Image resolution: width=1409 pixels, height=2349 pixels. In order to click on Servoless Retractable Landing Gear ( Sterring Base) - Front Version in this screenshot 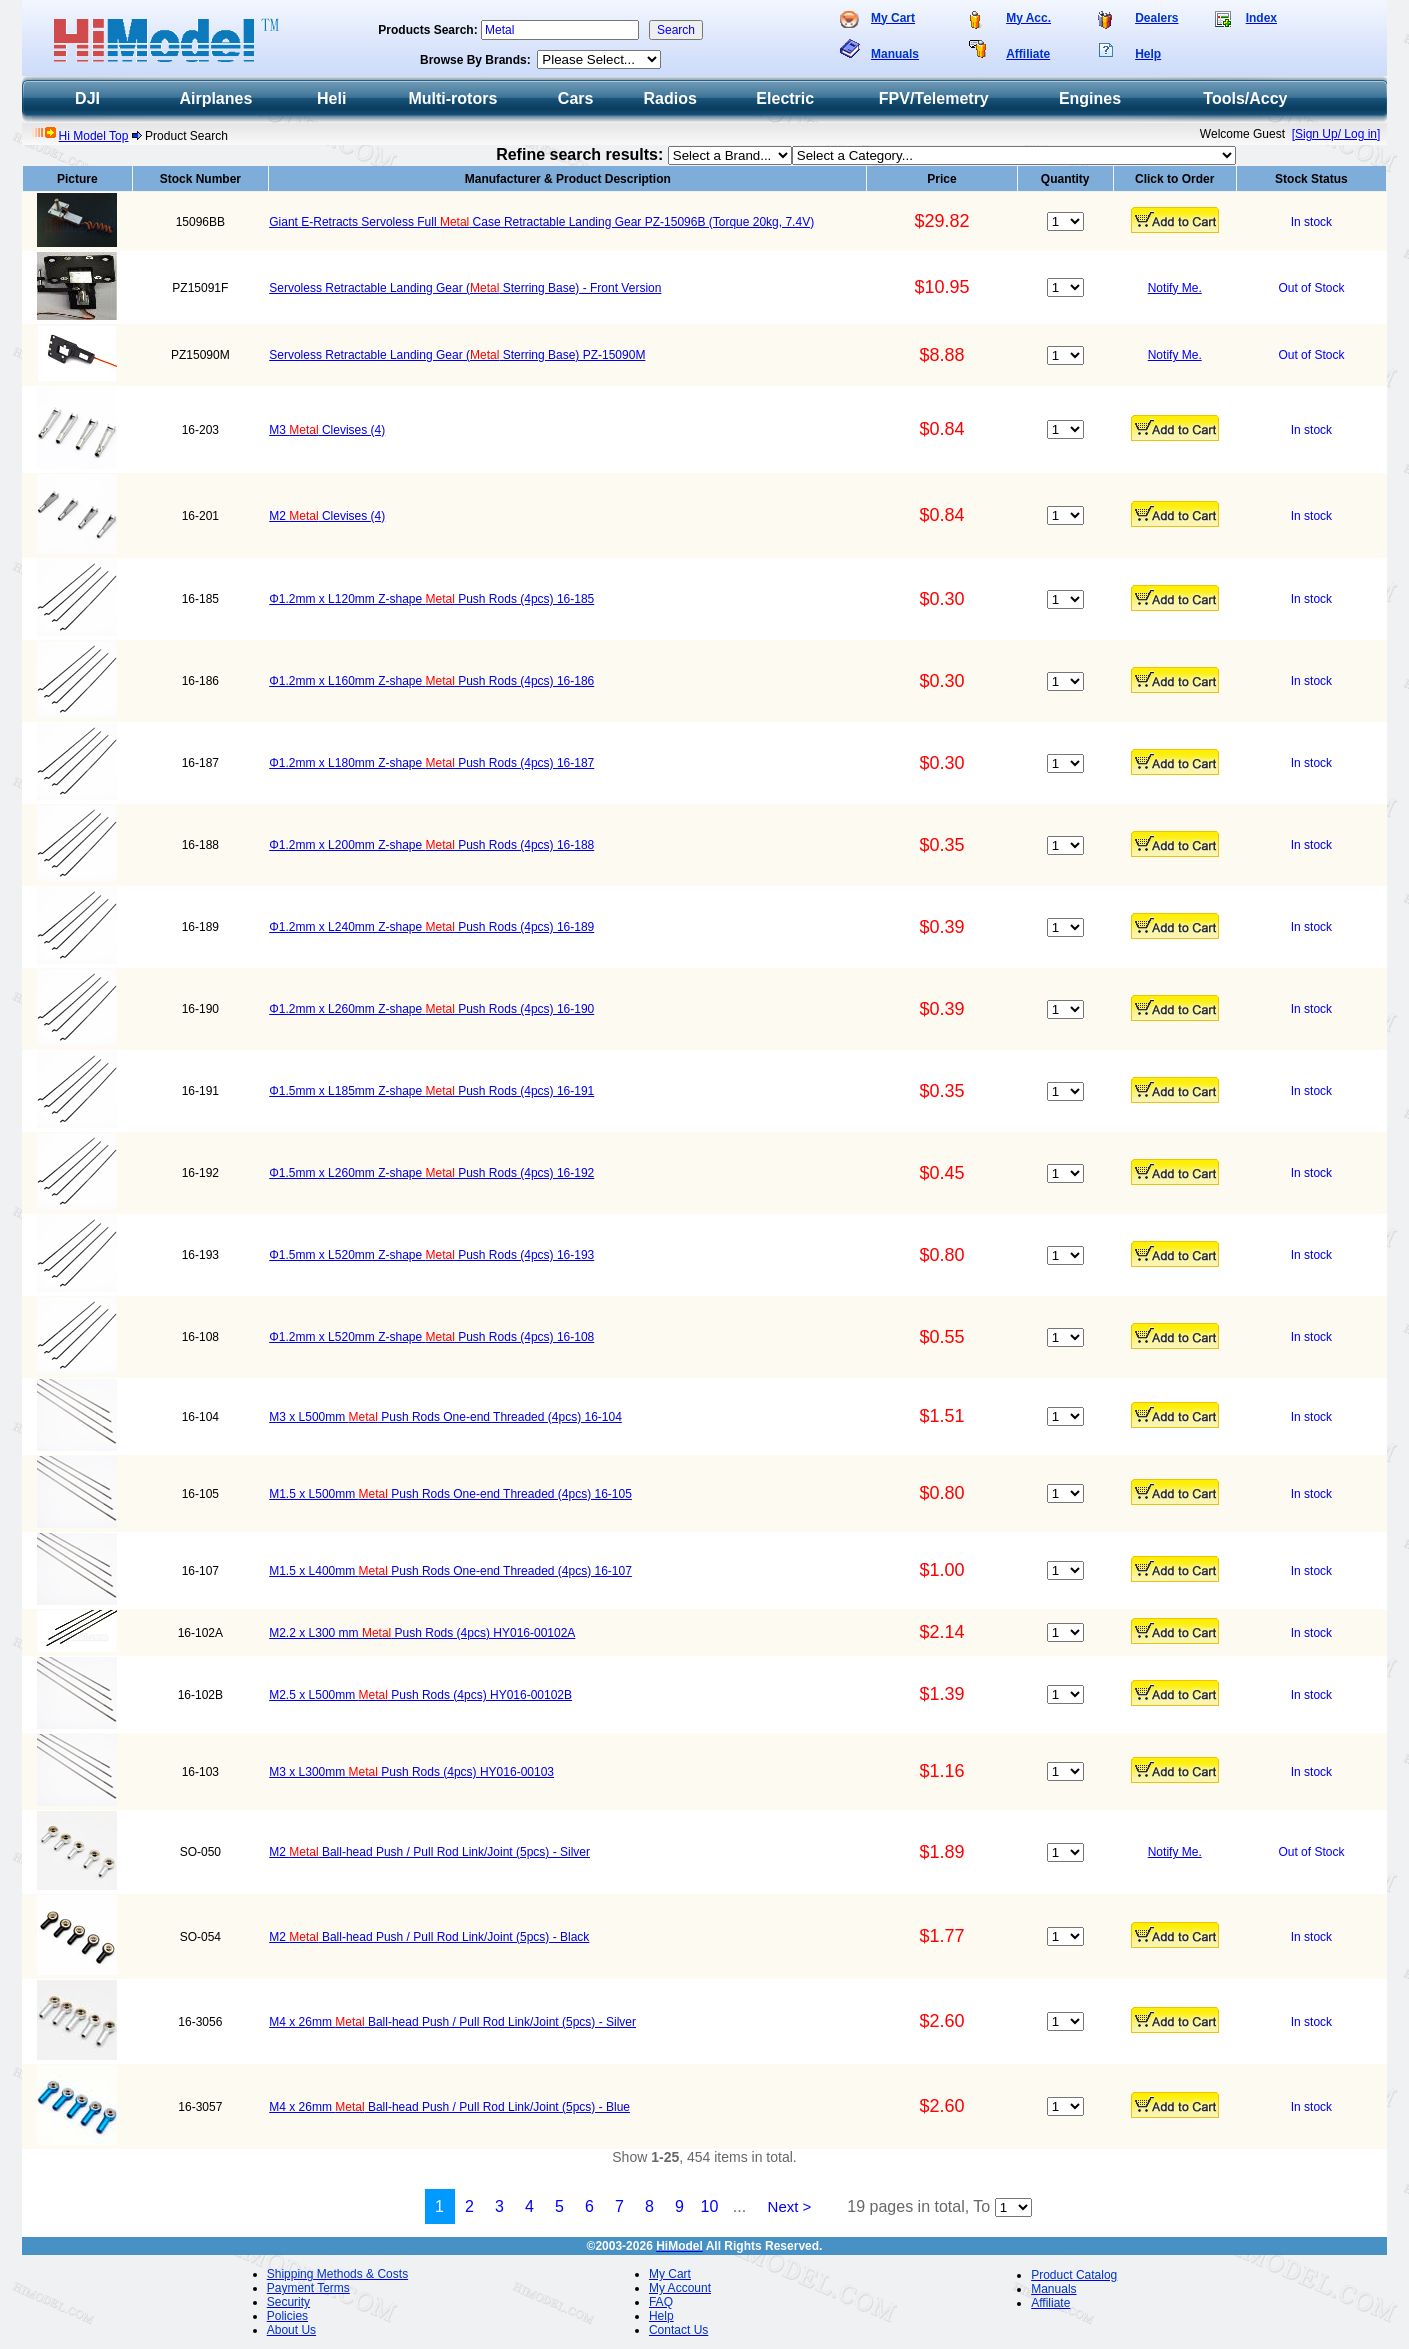, I will do `click(465, 288)`.